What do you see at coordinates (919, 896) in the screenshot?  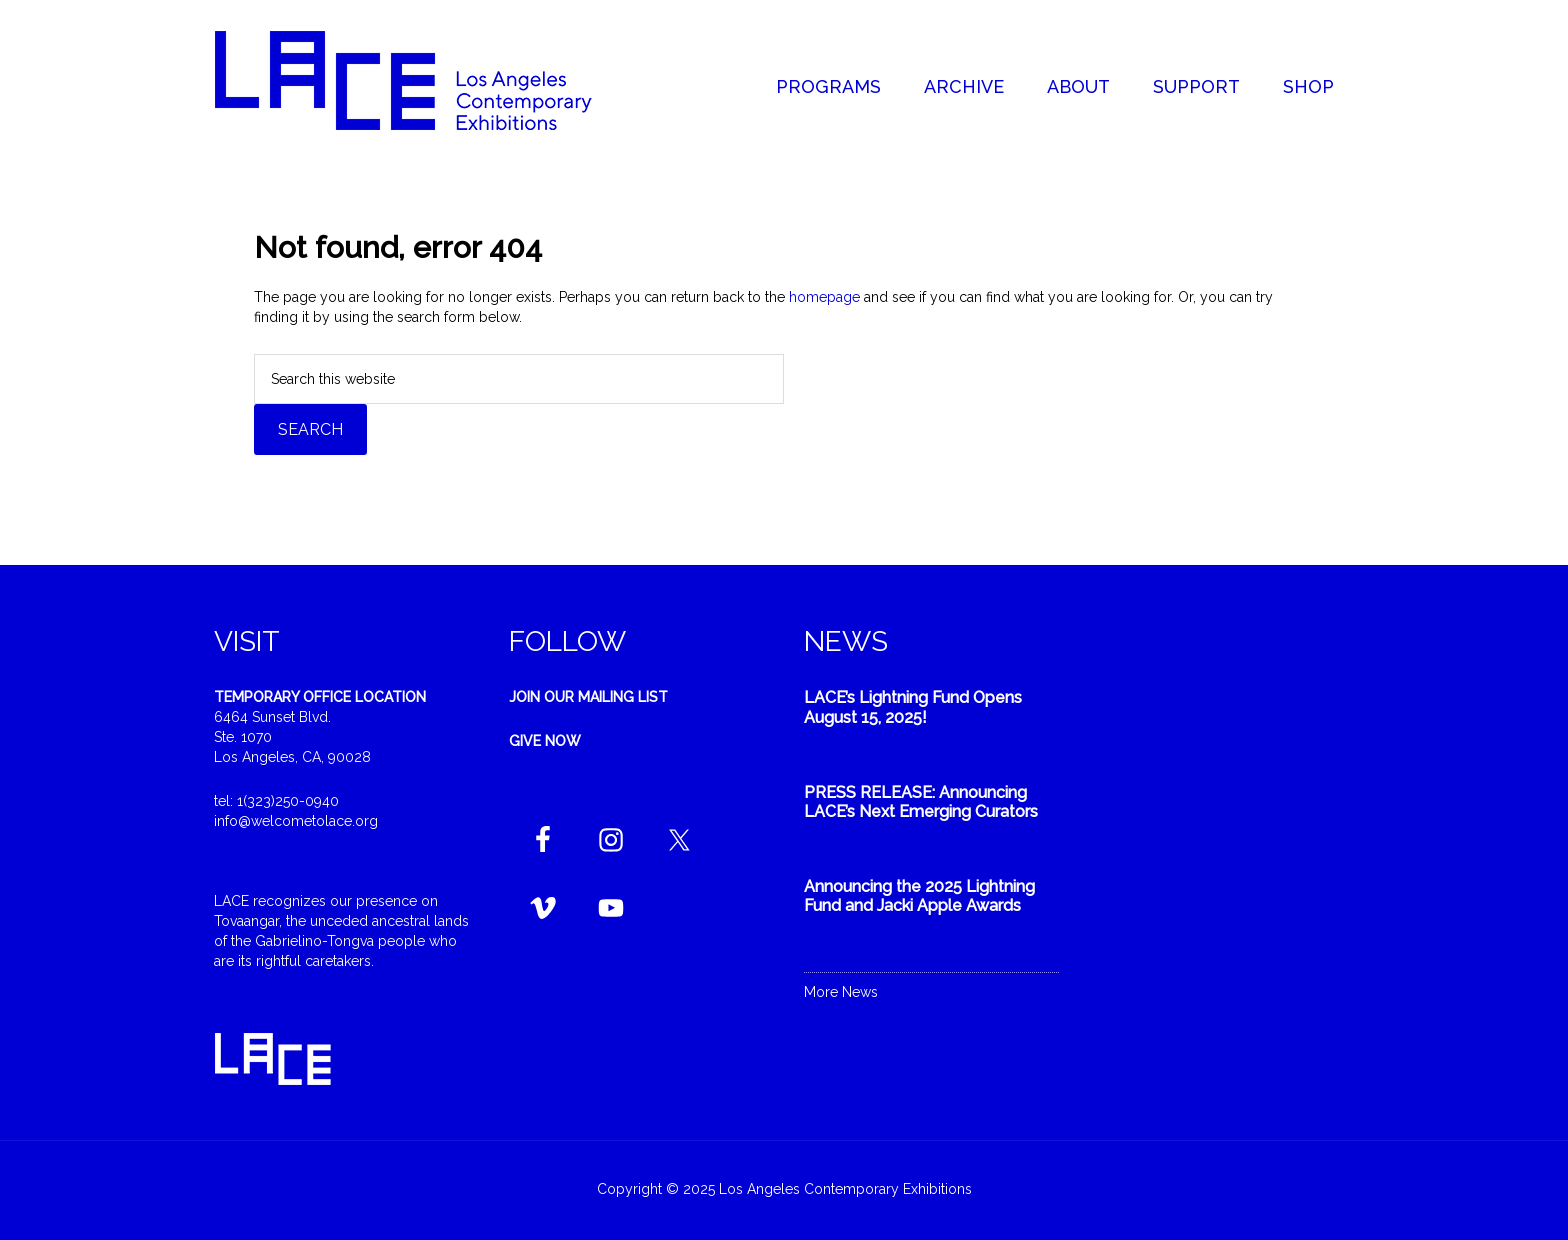 I see `Announcing the 2025 Lightning Fund and Jacki Apple Awards` at bounding box center [919, 896].